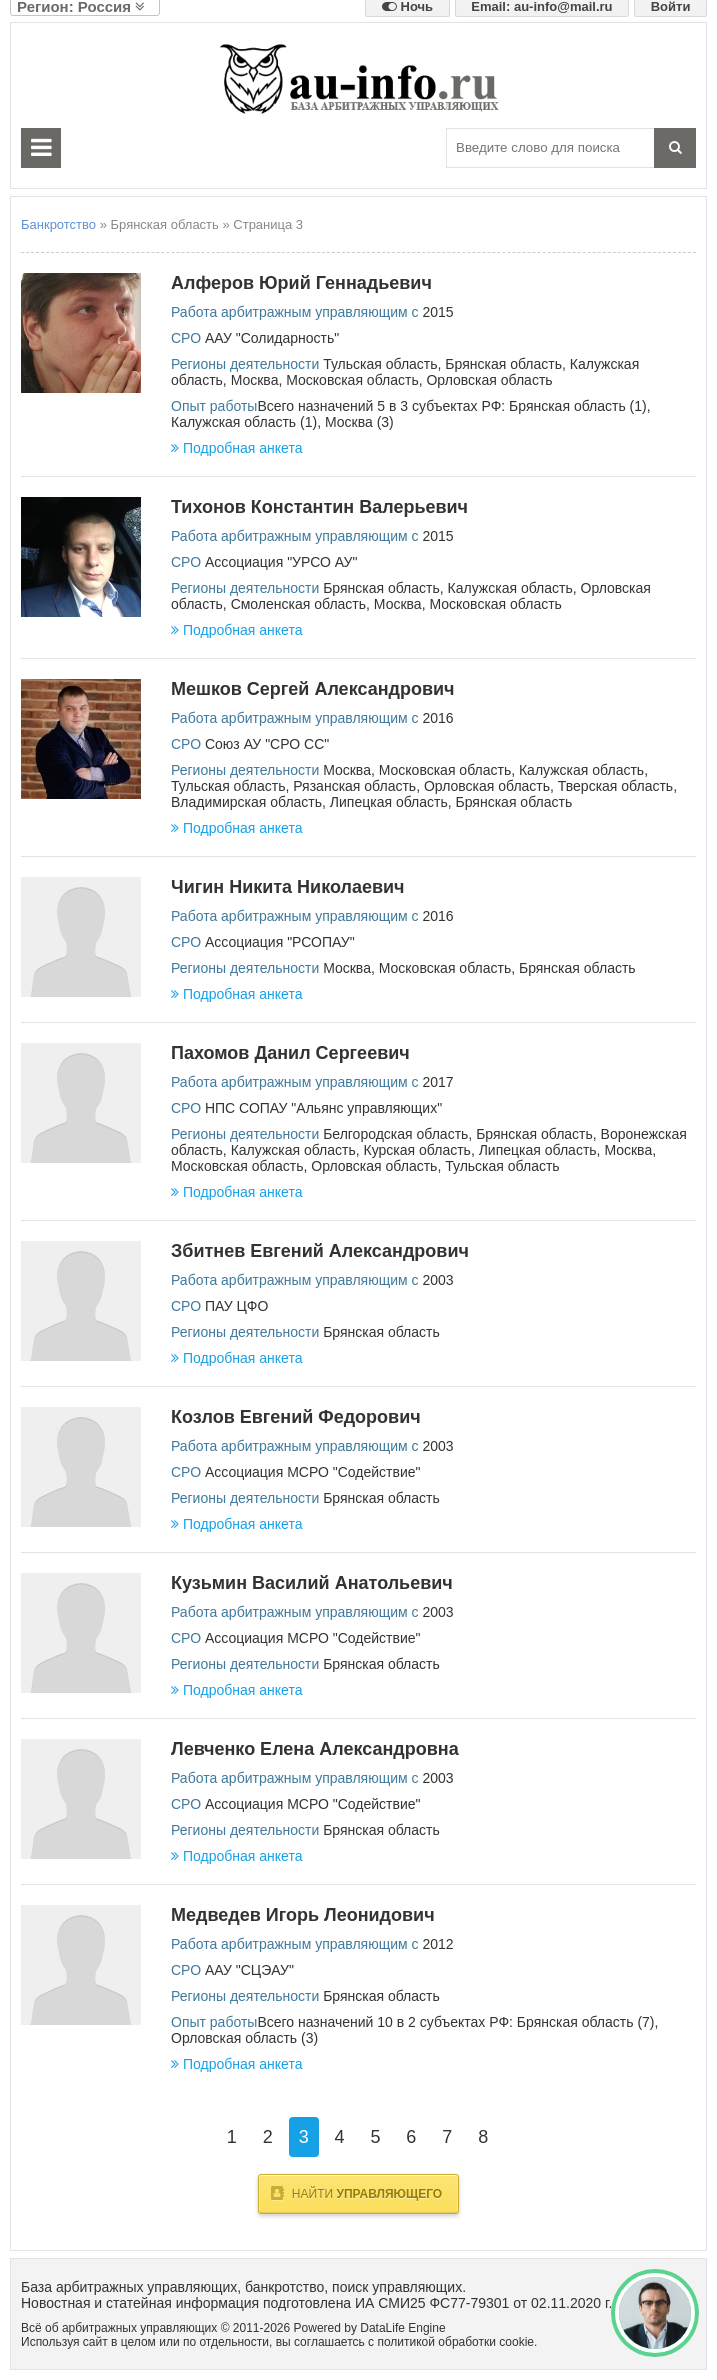  What do you see at coordinates (255, 380) in the screenshot?
I see `Москва` at bounding box center [255, 380].